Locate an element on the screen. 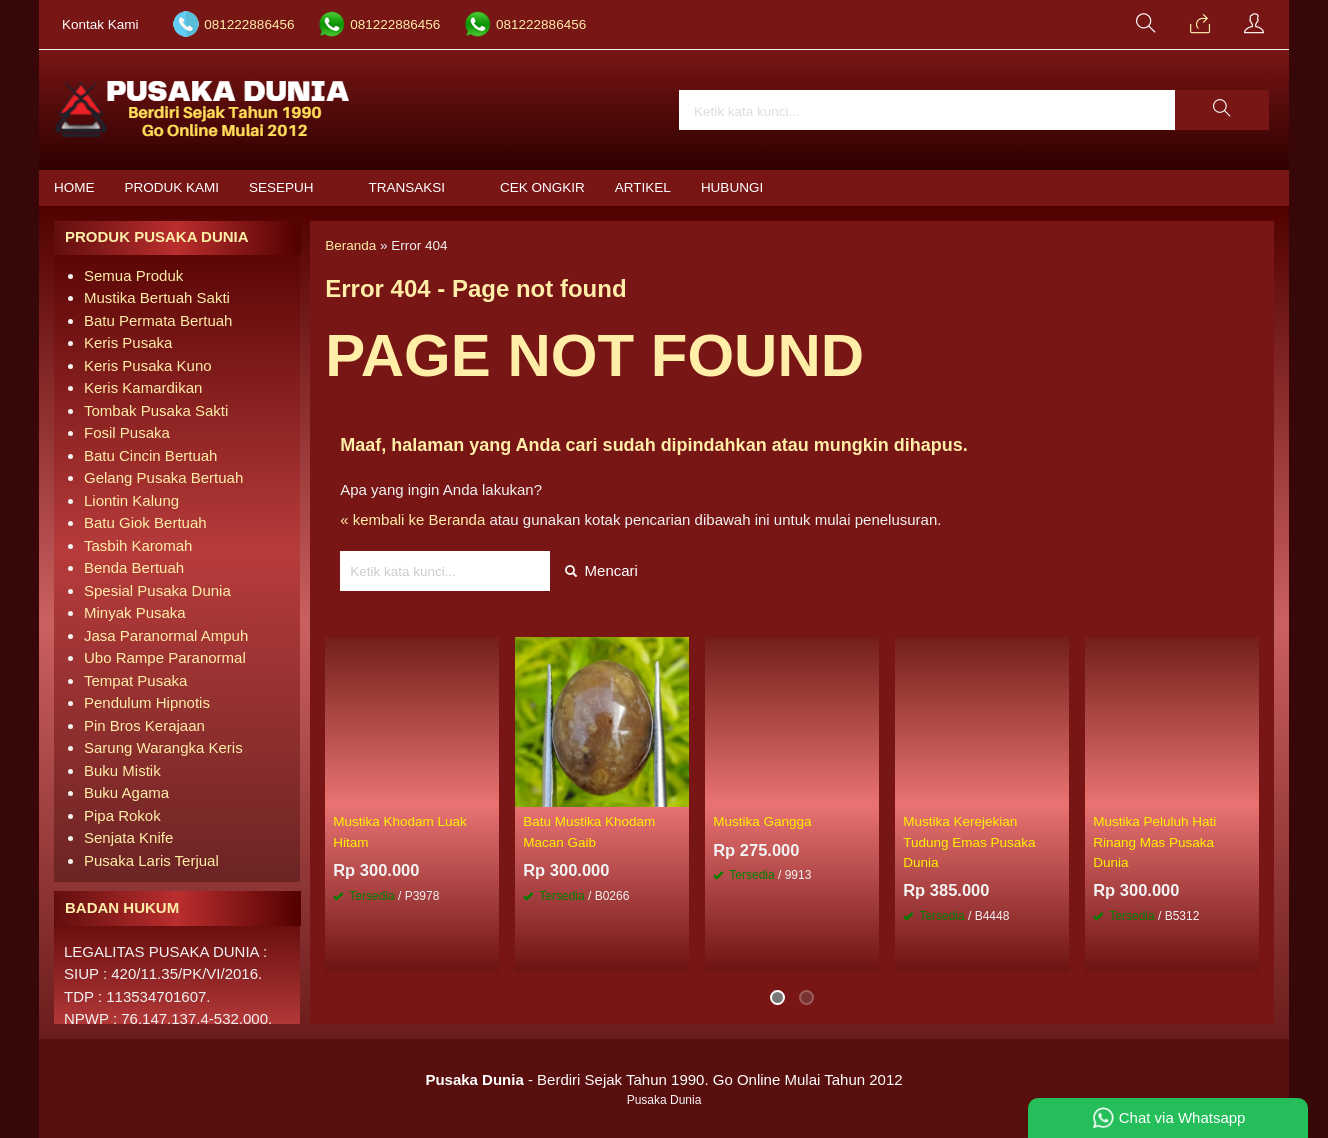 This screenshot has height=1138, width=1328. Mustika Peluluh Hati Rinang Mas Pusaka Dunia is located at coordinates (1154, 842).